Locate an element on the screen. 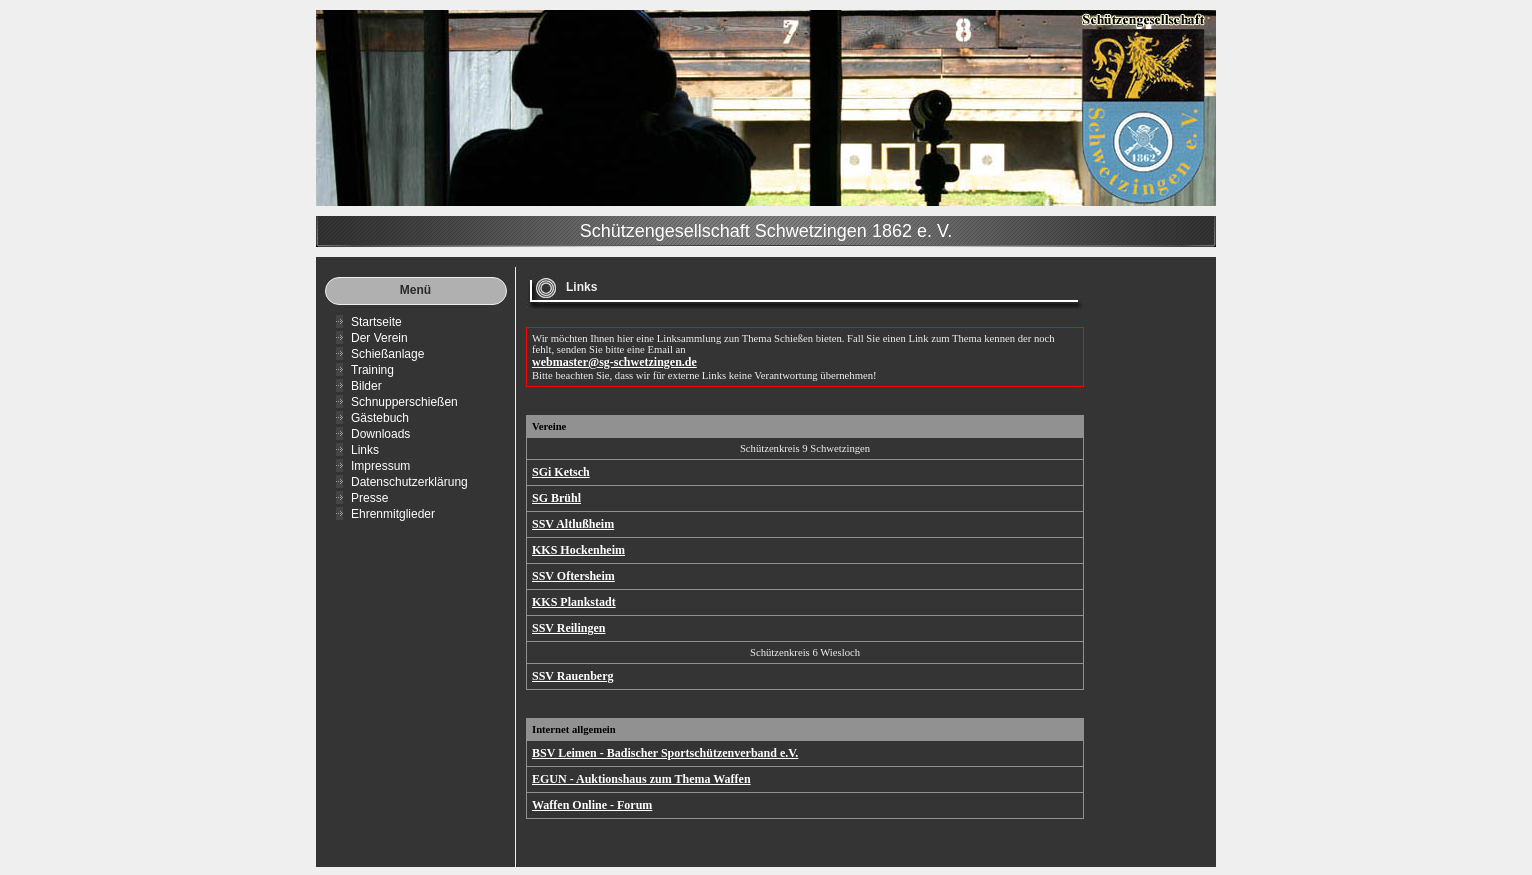  SSV Rauenberg is located at coordinates (572, 676).